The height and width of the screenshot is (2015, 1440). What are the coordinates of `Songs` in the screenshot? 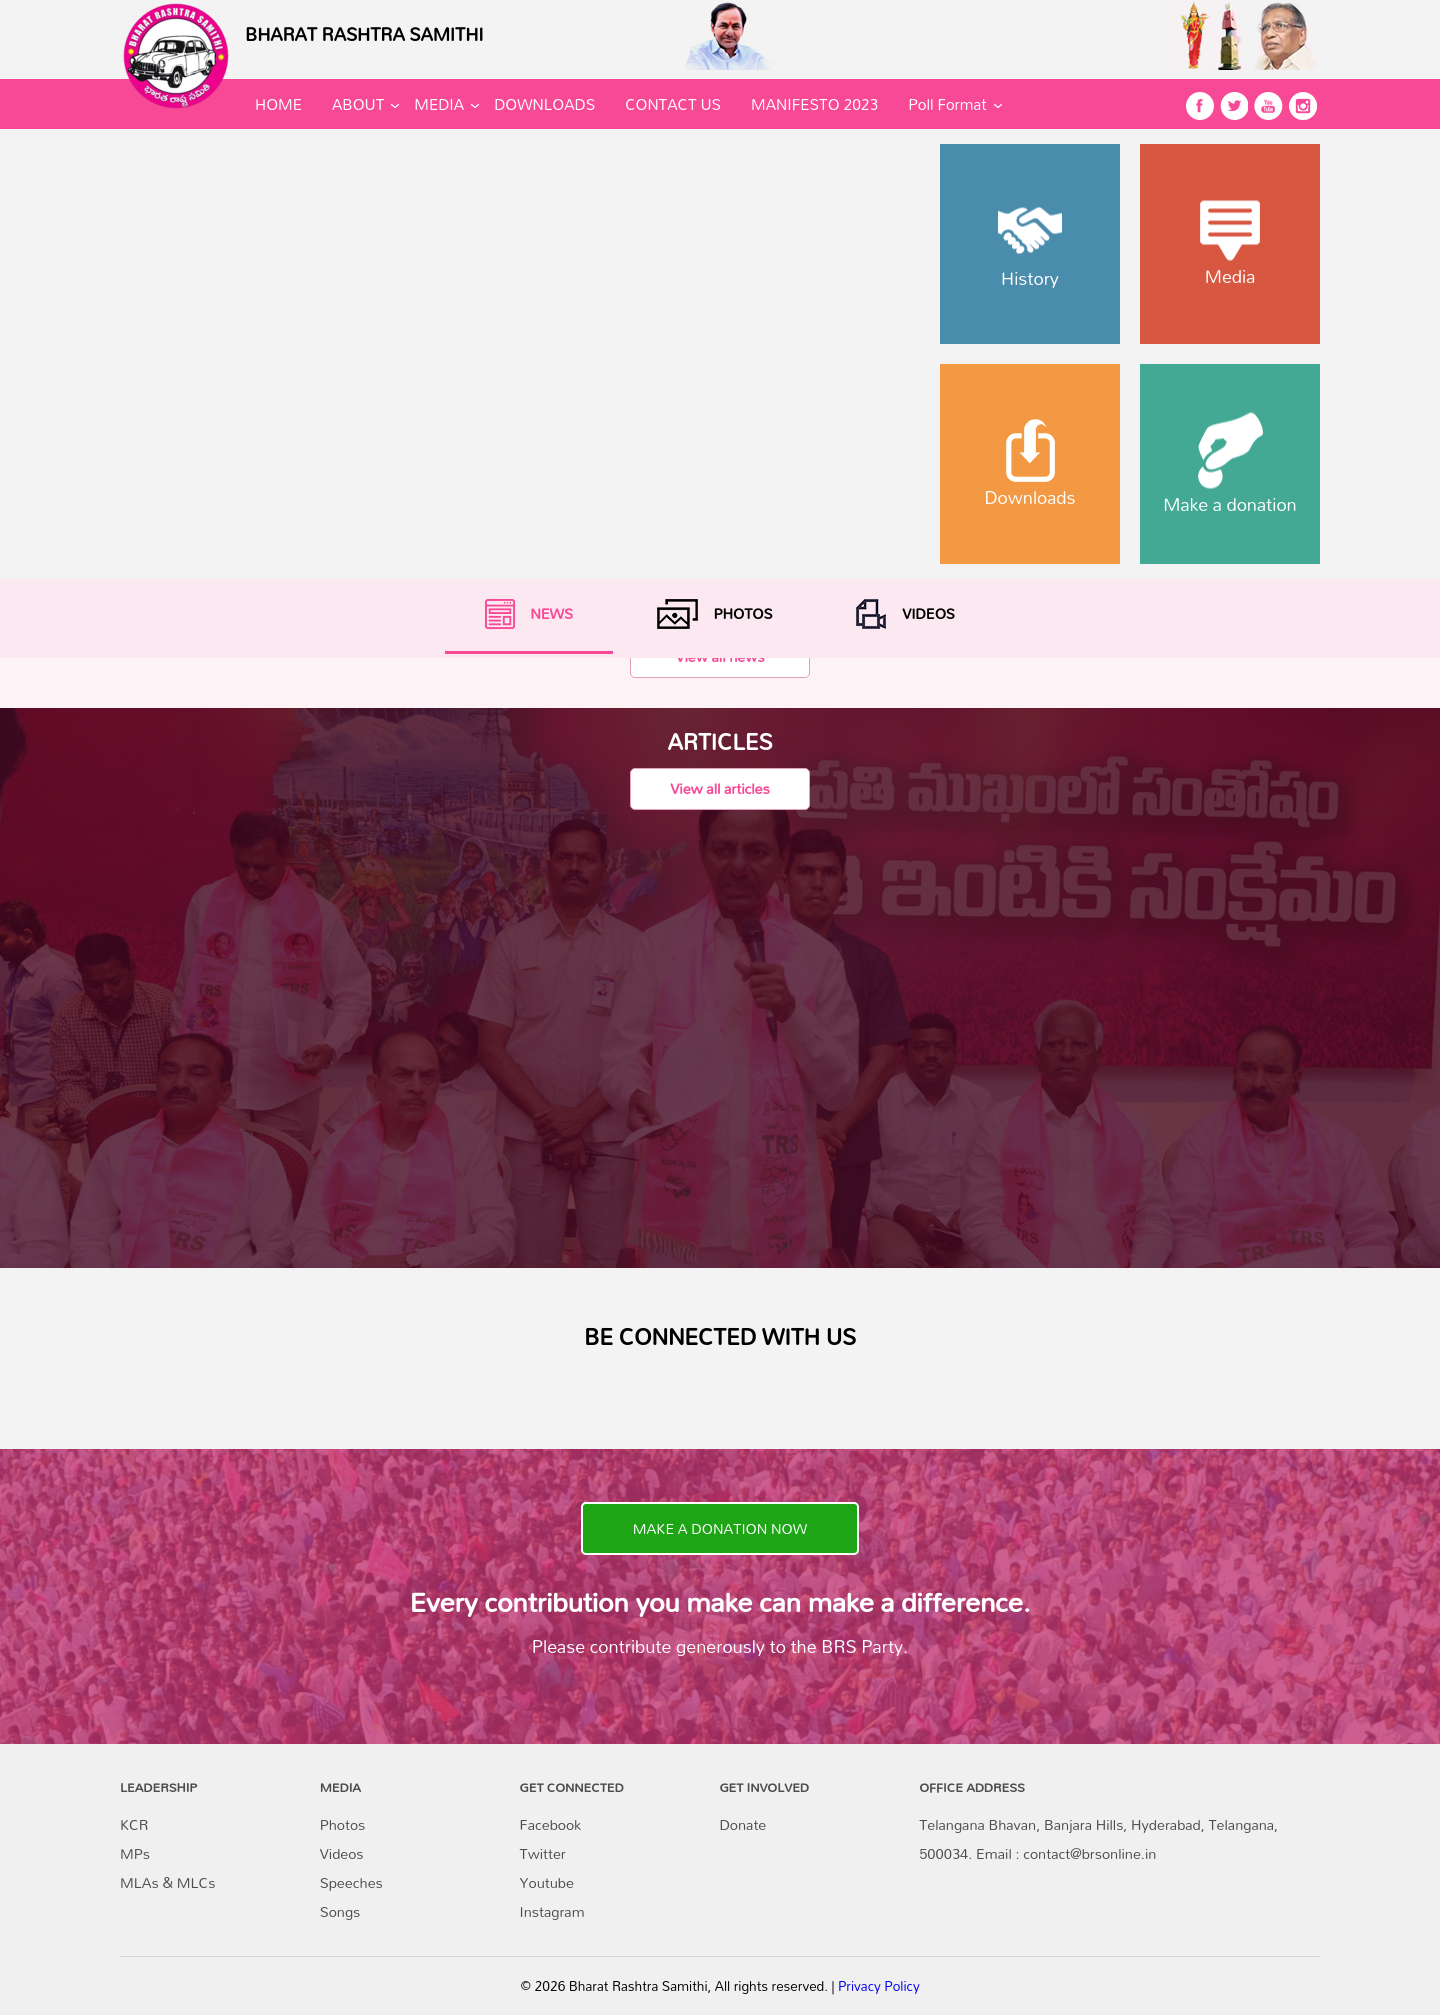 It's located at (340, 1911).